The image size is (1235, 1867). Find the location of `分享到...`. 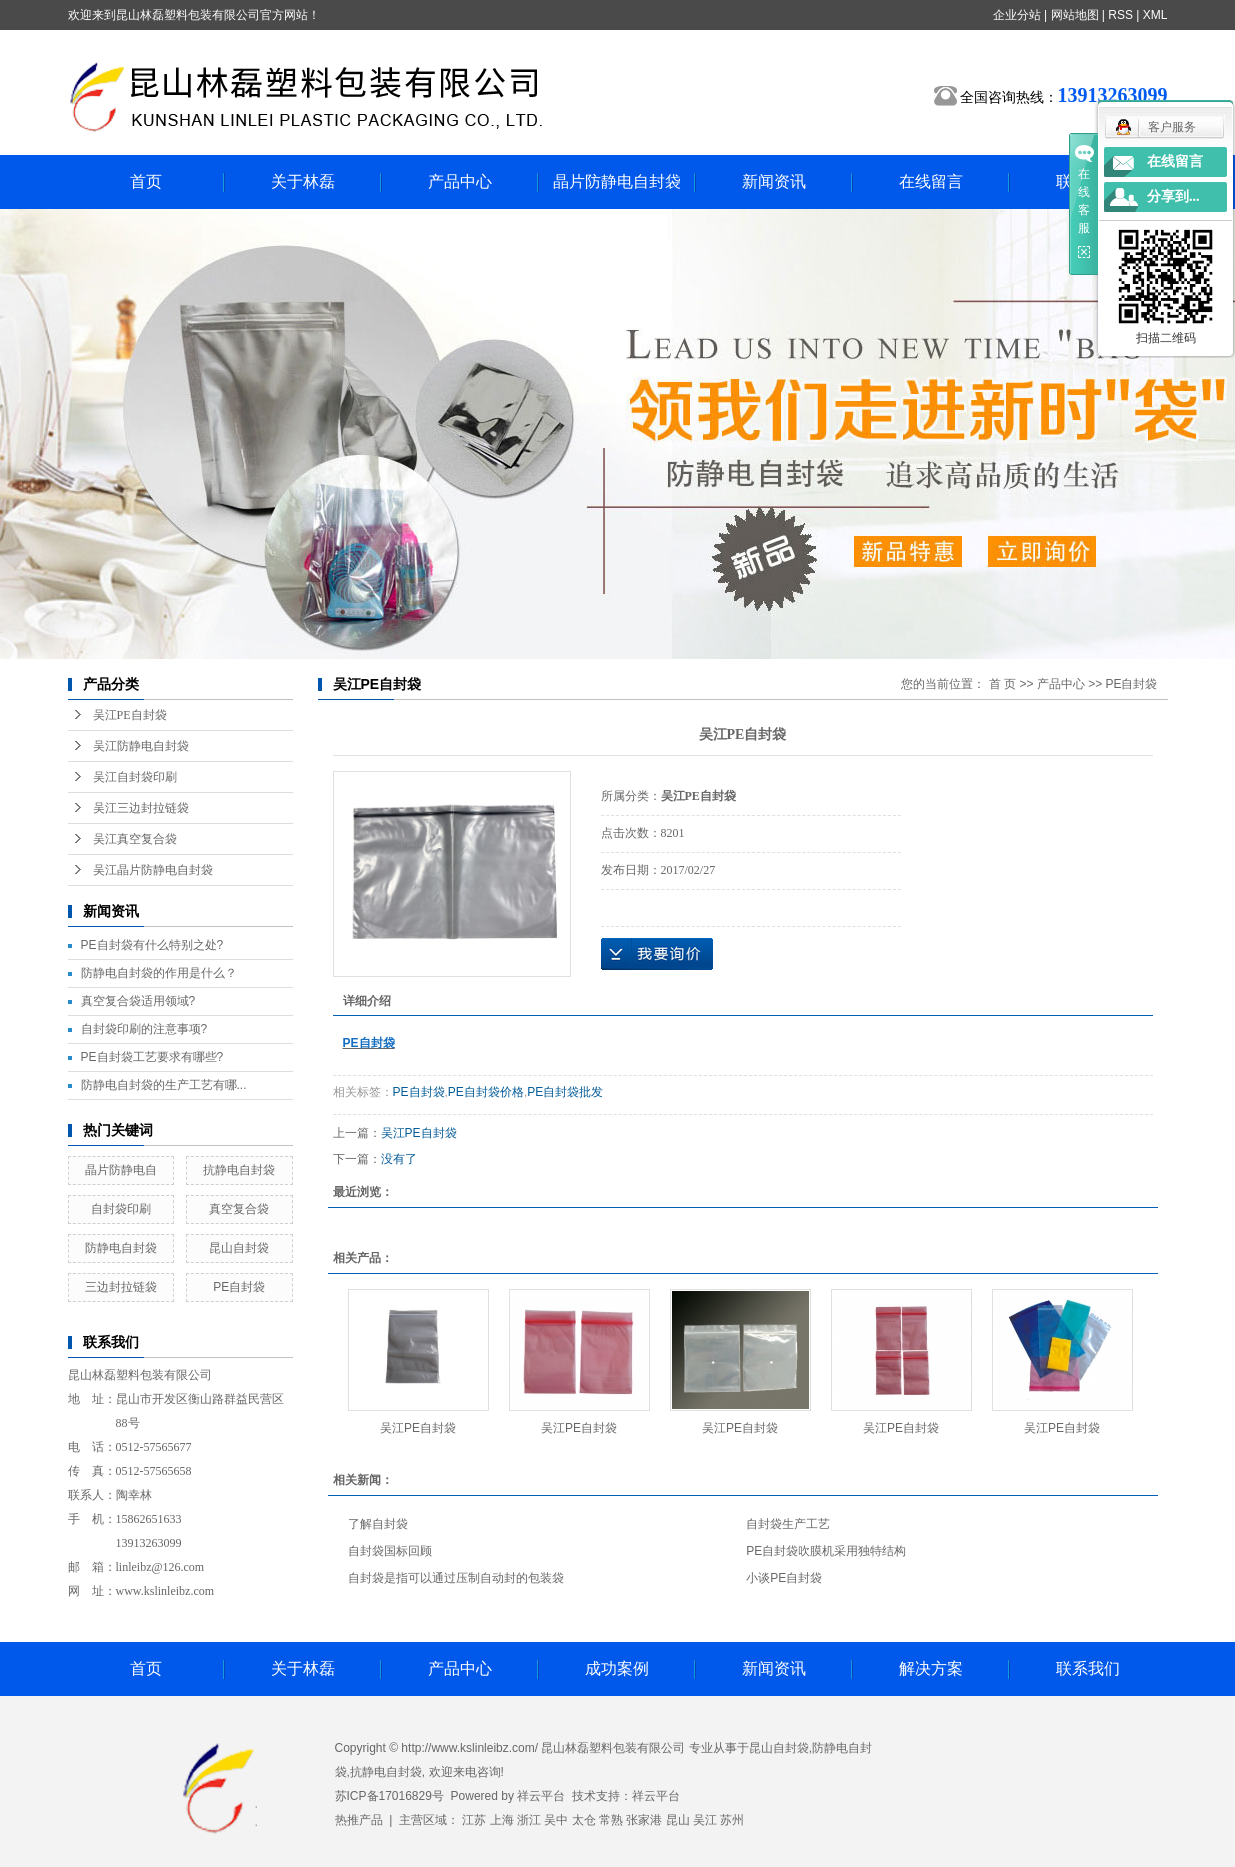

分享到... is located at coordinates (1173, 196).